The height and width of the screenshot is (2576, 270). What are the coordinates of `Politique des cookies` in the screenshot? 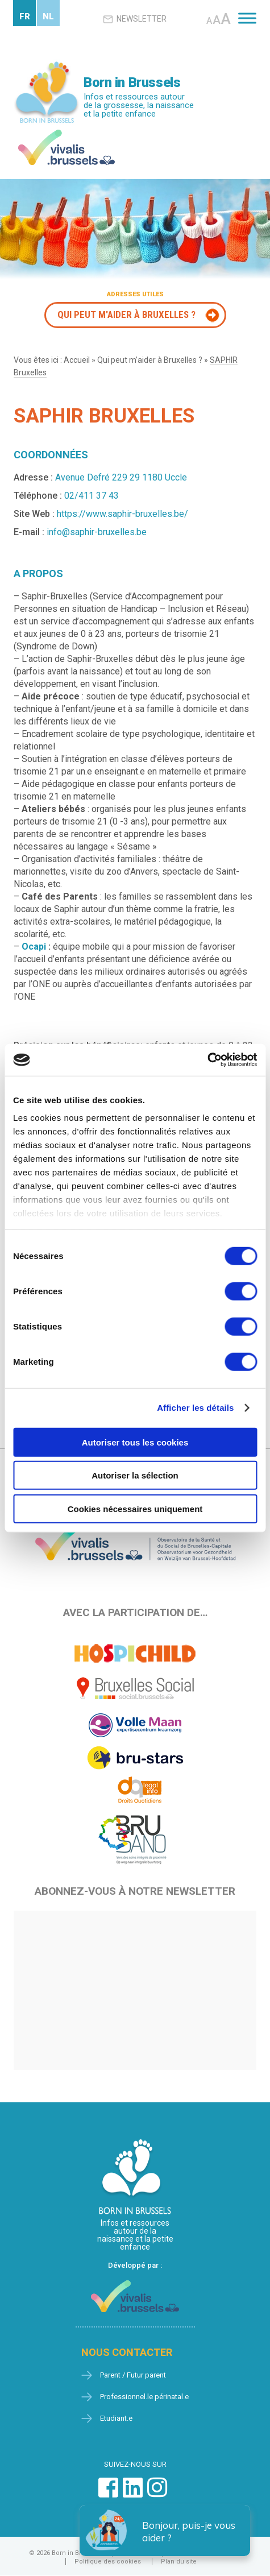 It's located at (107, 2561).